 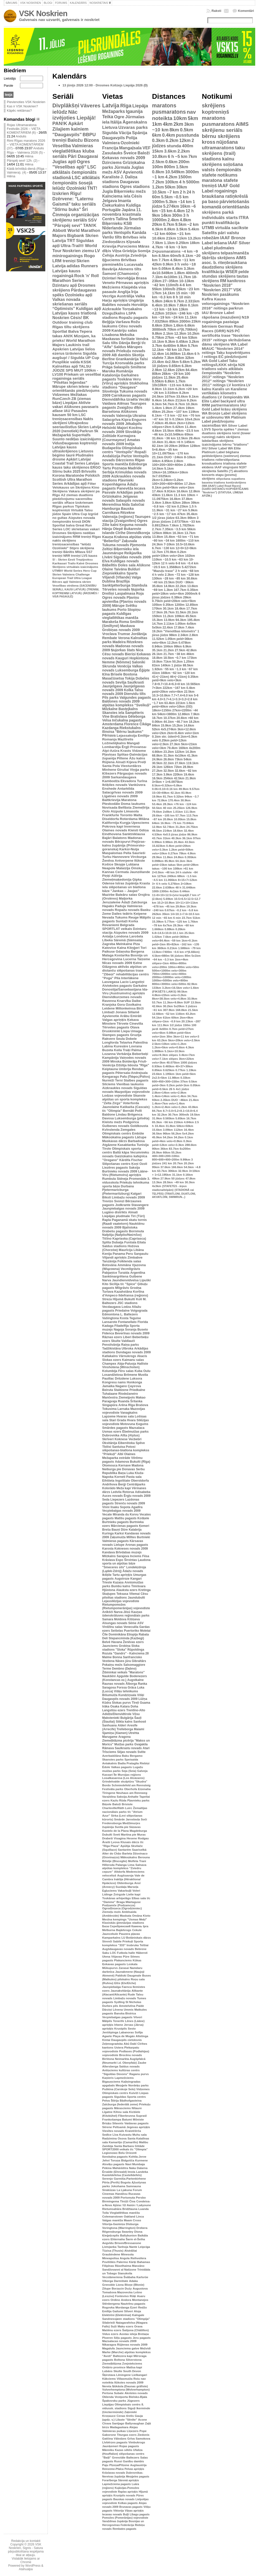 I want to click on Fidenca, so click(x=108, y=1333).